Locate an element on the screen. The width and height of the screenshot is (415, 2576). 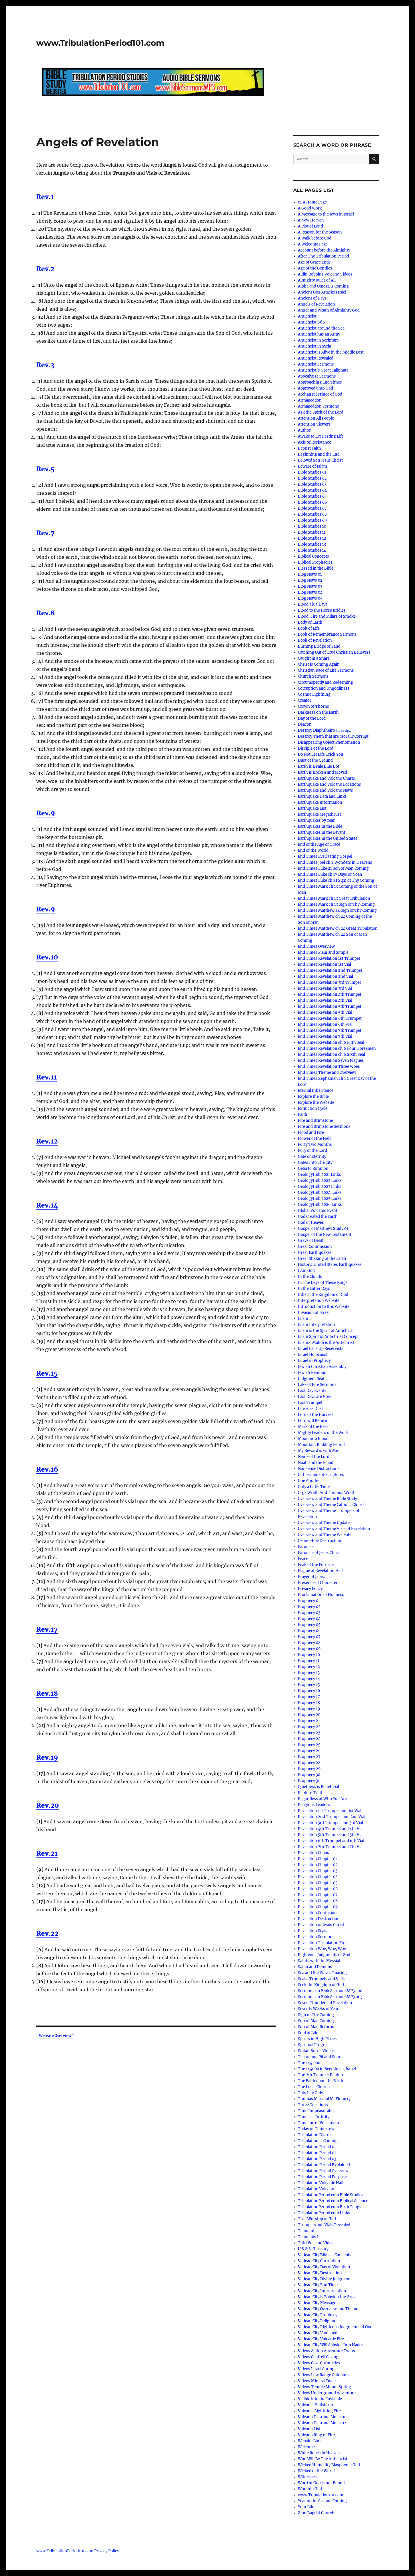
Revelation Seals is located at coordinates (312, 1930).